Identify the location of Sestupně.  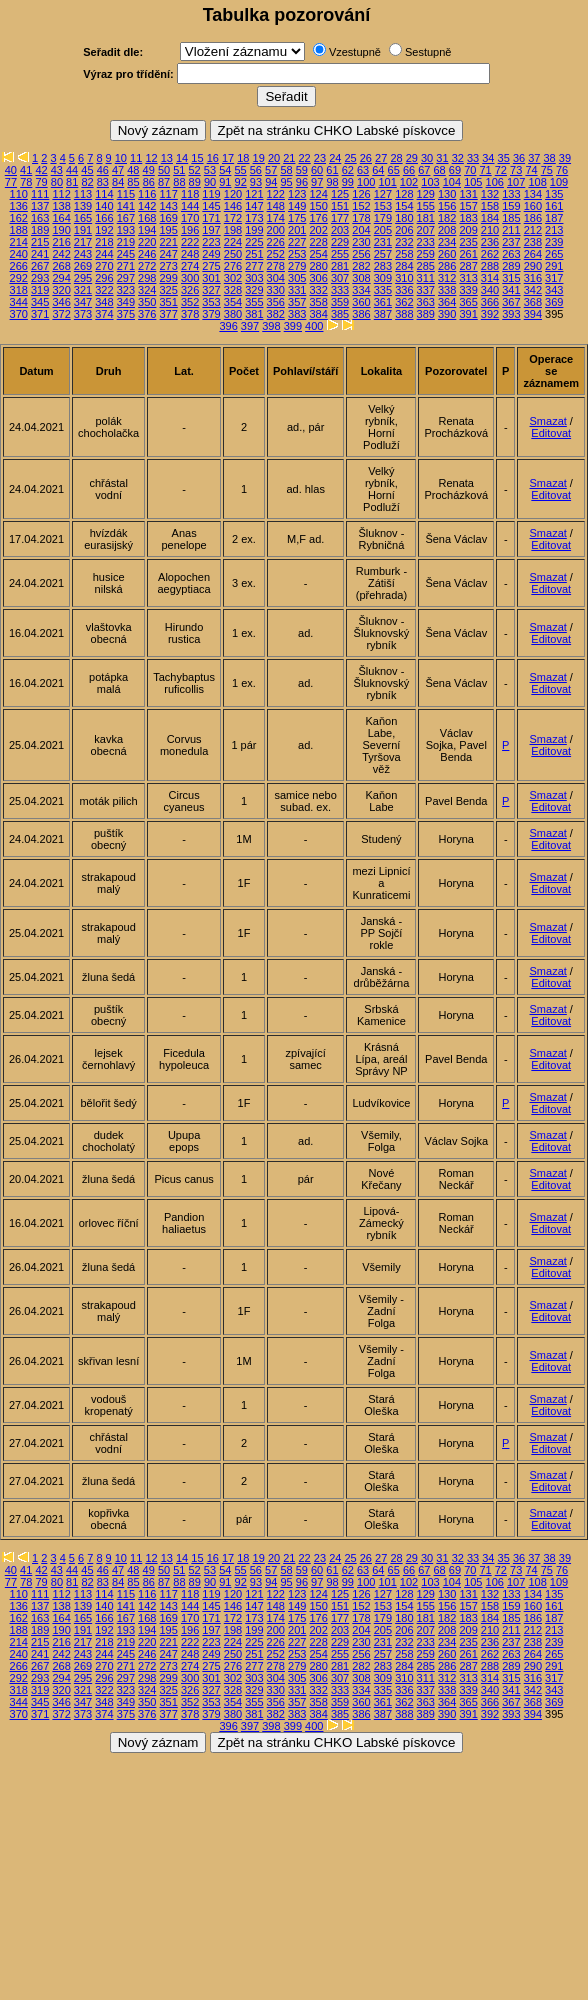
(428, 52).